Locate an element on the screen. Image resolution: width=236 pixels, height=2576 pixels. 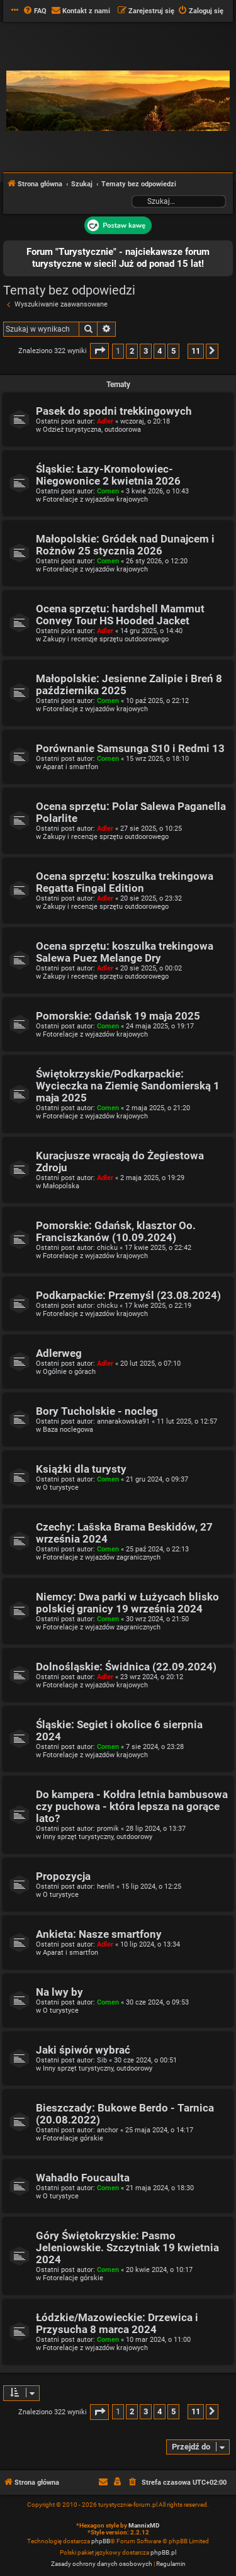
Łódzkie/Mazowieckie: Drzewica i Przysucha 8 marca 2024 is located at coordinates (117, 2324).